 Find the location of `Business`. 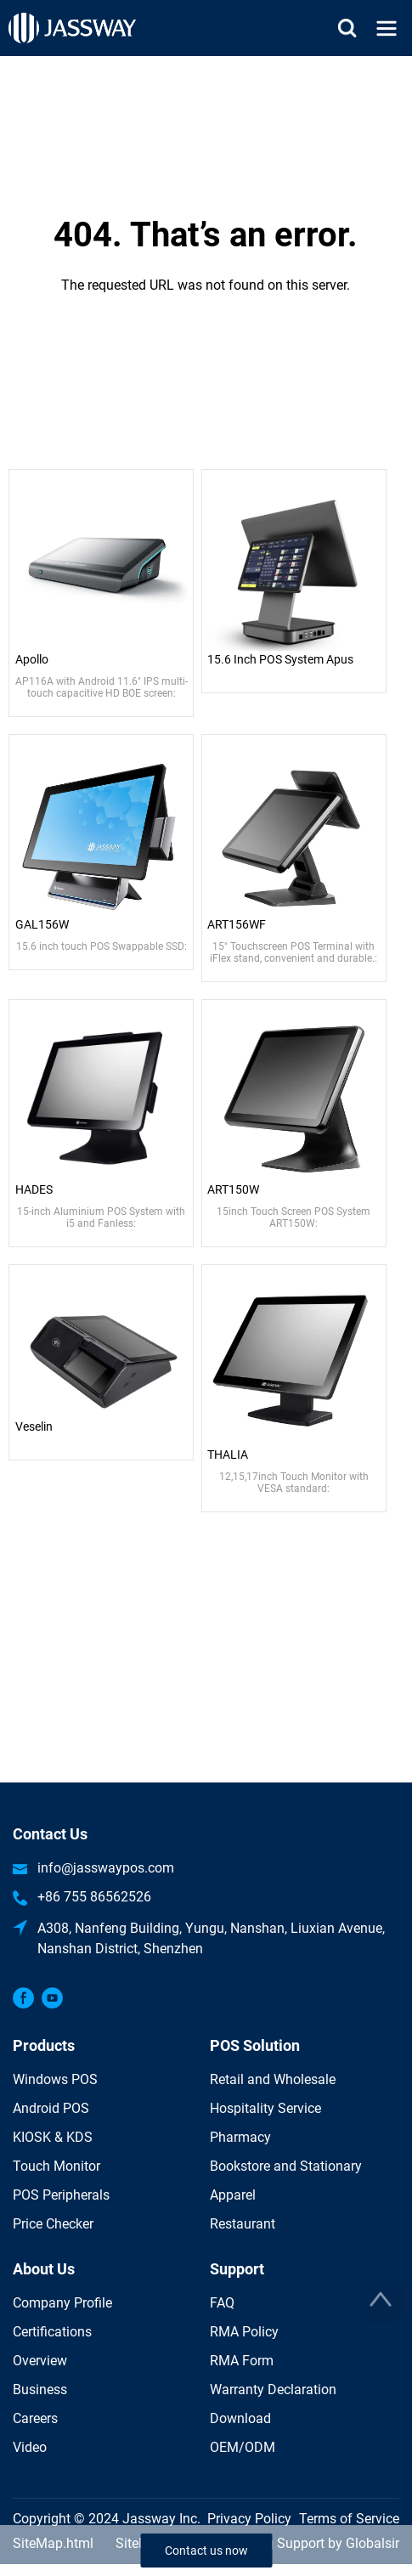

Business is located at coordinates (40, 2389).